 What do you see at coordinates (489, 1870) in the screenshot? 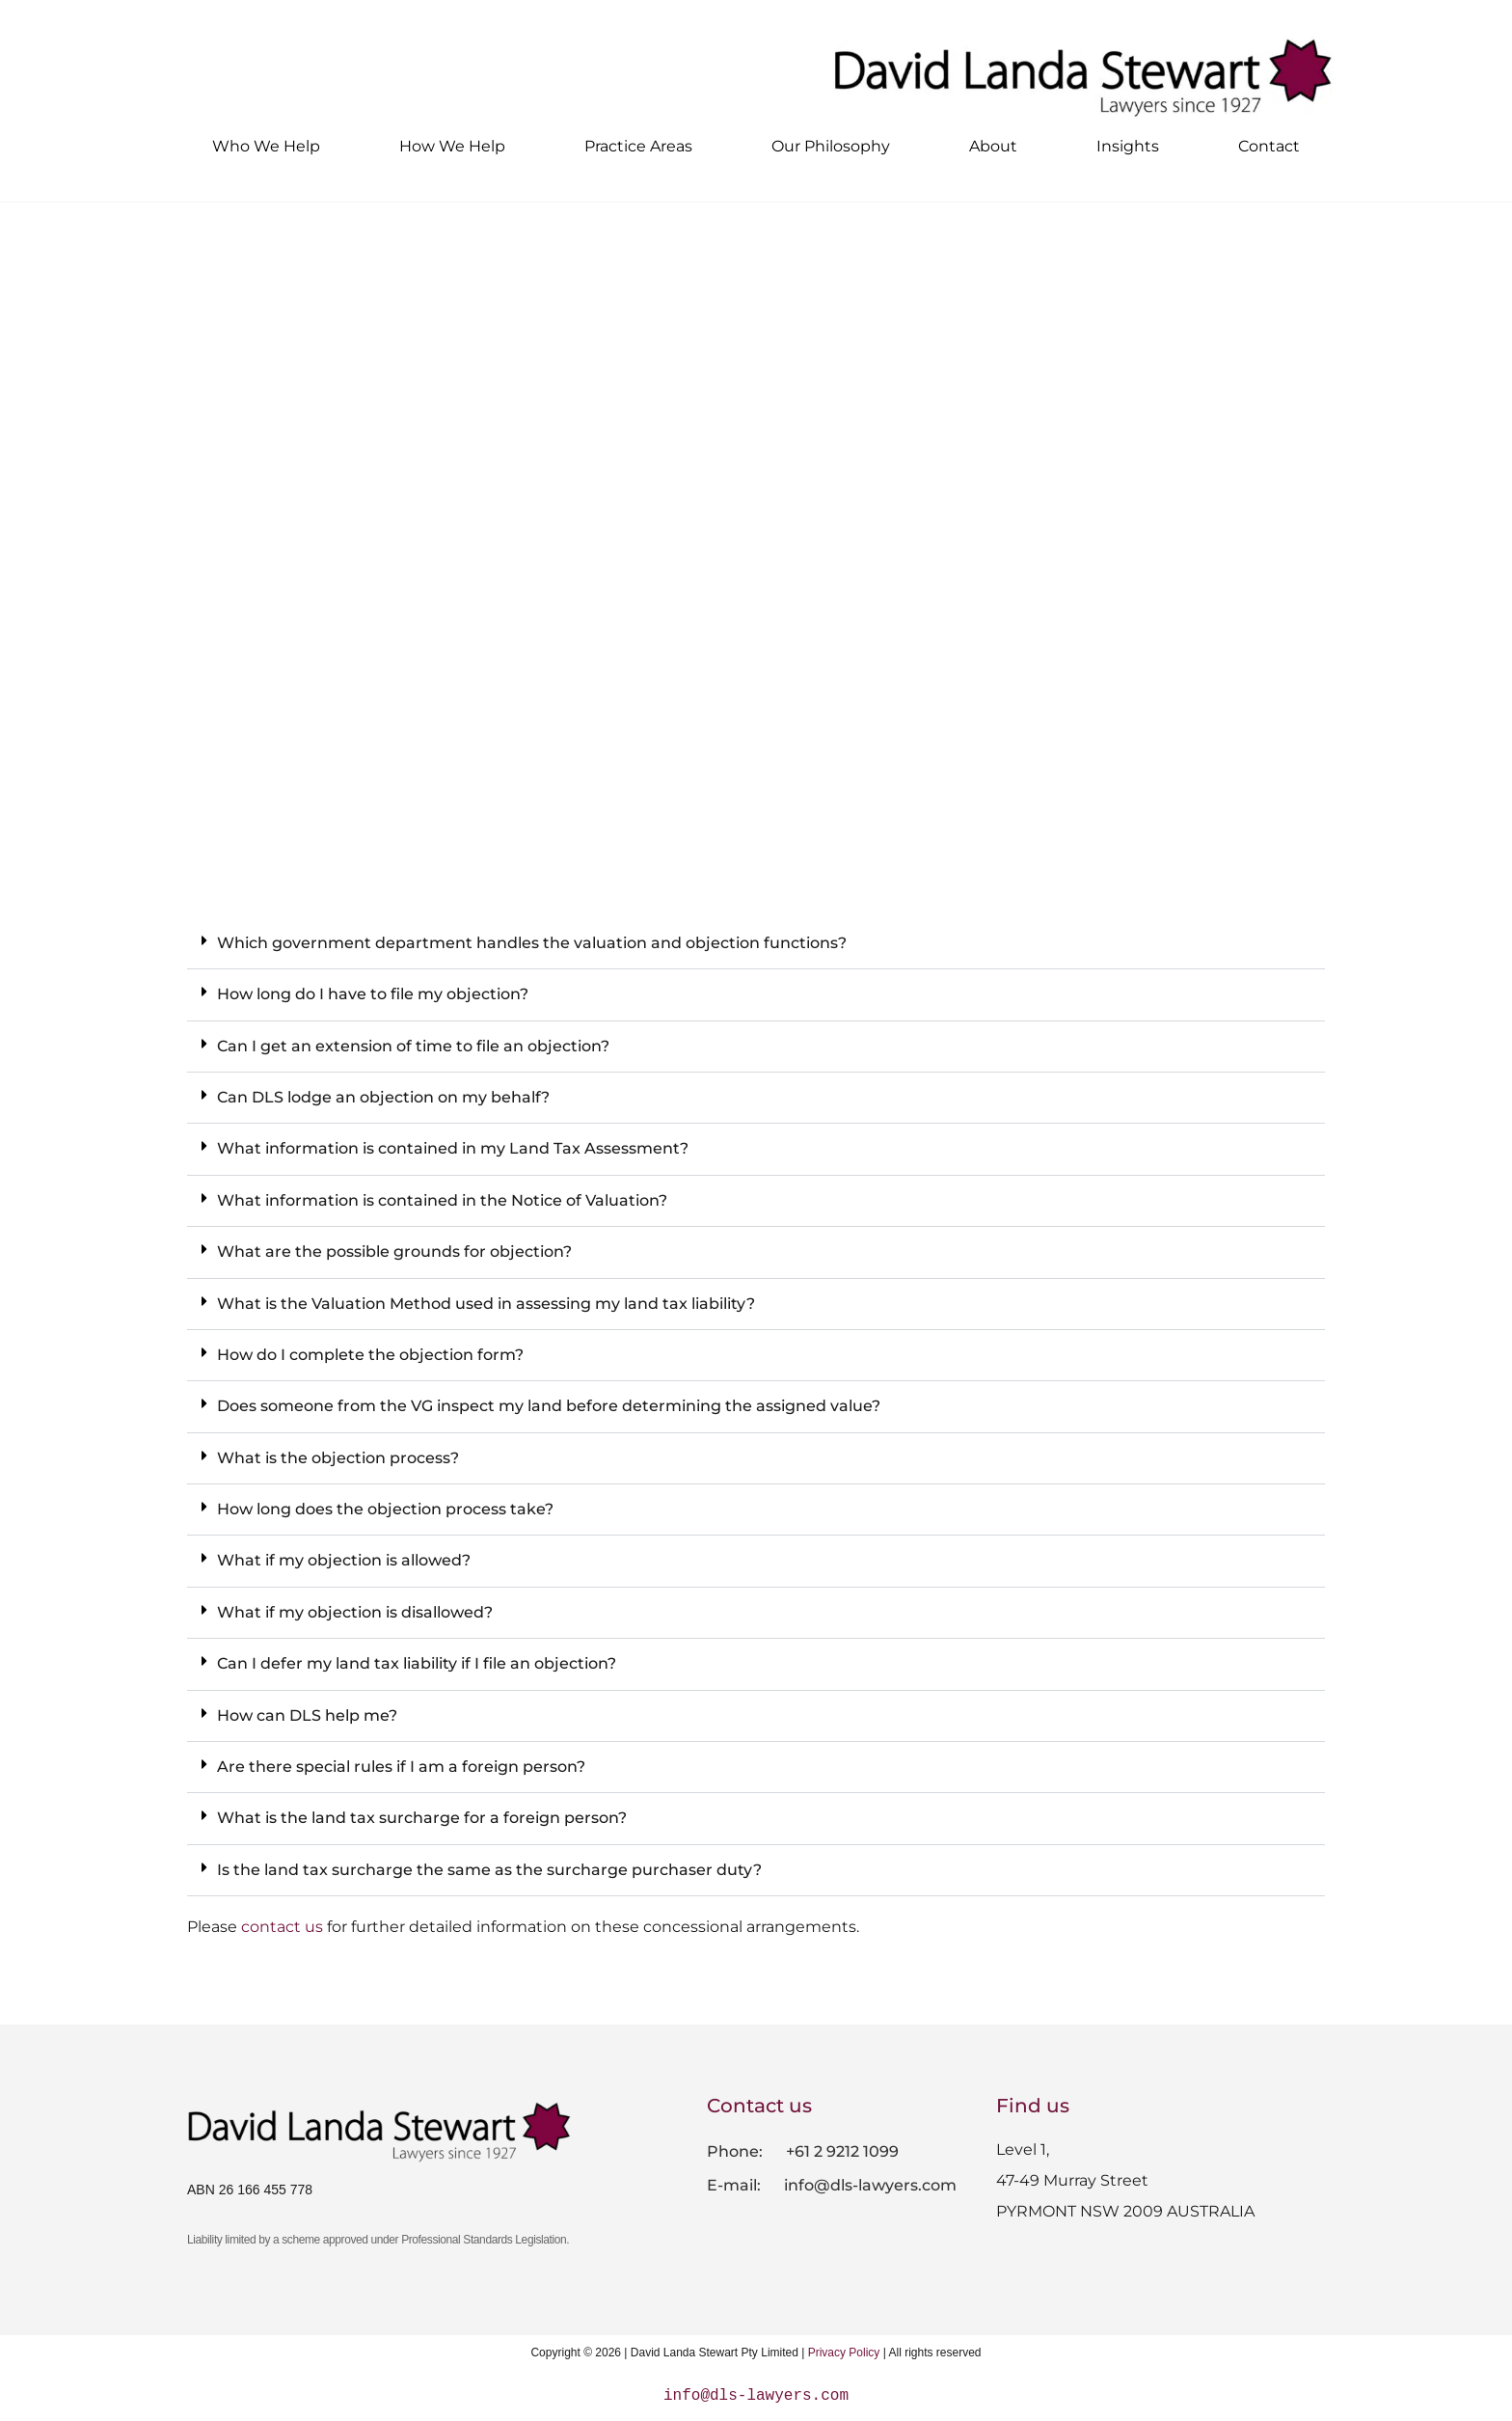
I see `Is the land tax surcharge the same as the surcharge purchaser duty?` at bounding box center [489, 1870].